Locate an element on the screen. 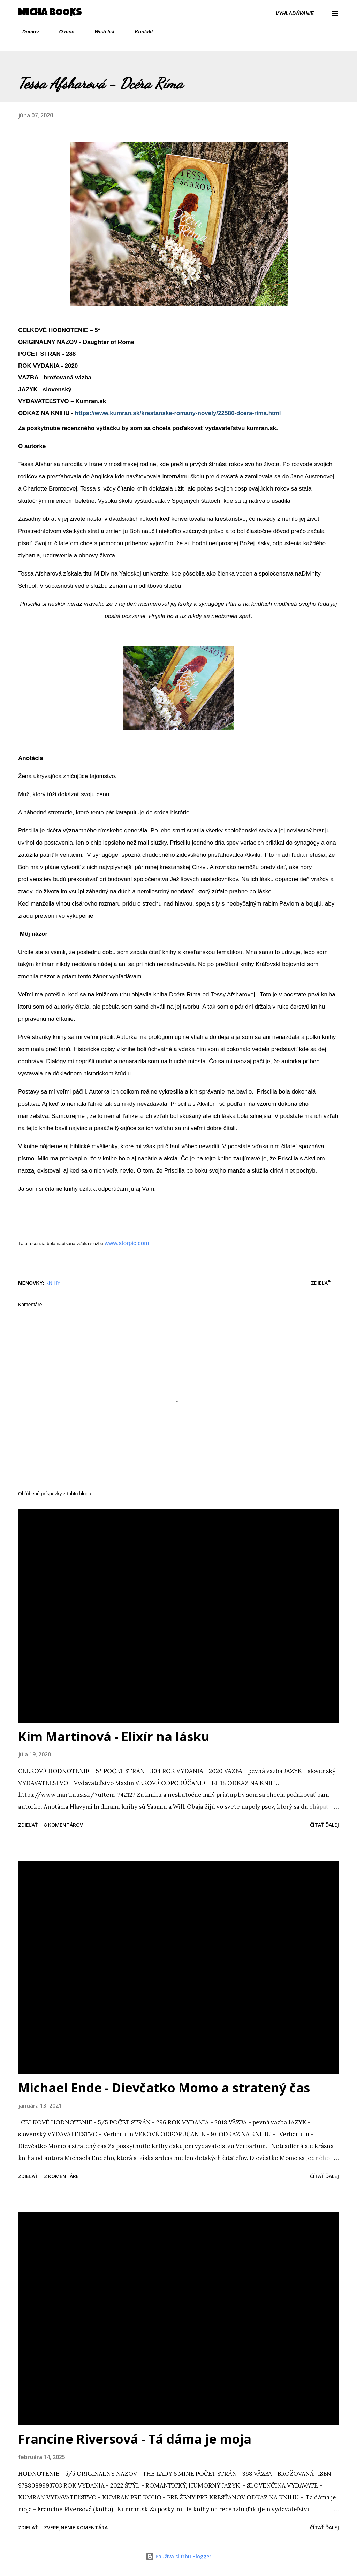  Kim Martinová - Elixír na lásku is located at coordinates (114, 1736).